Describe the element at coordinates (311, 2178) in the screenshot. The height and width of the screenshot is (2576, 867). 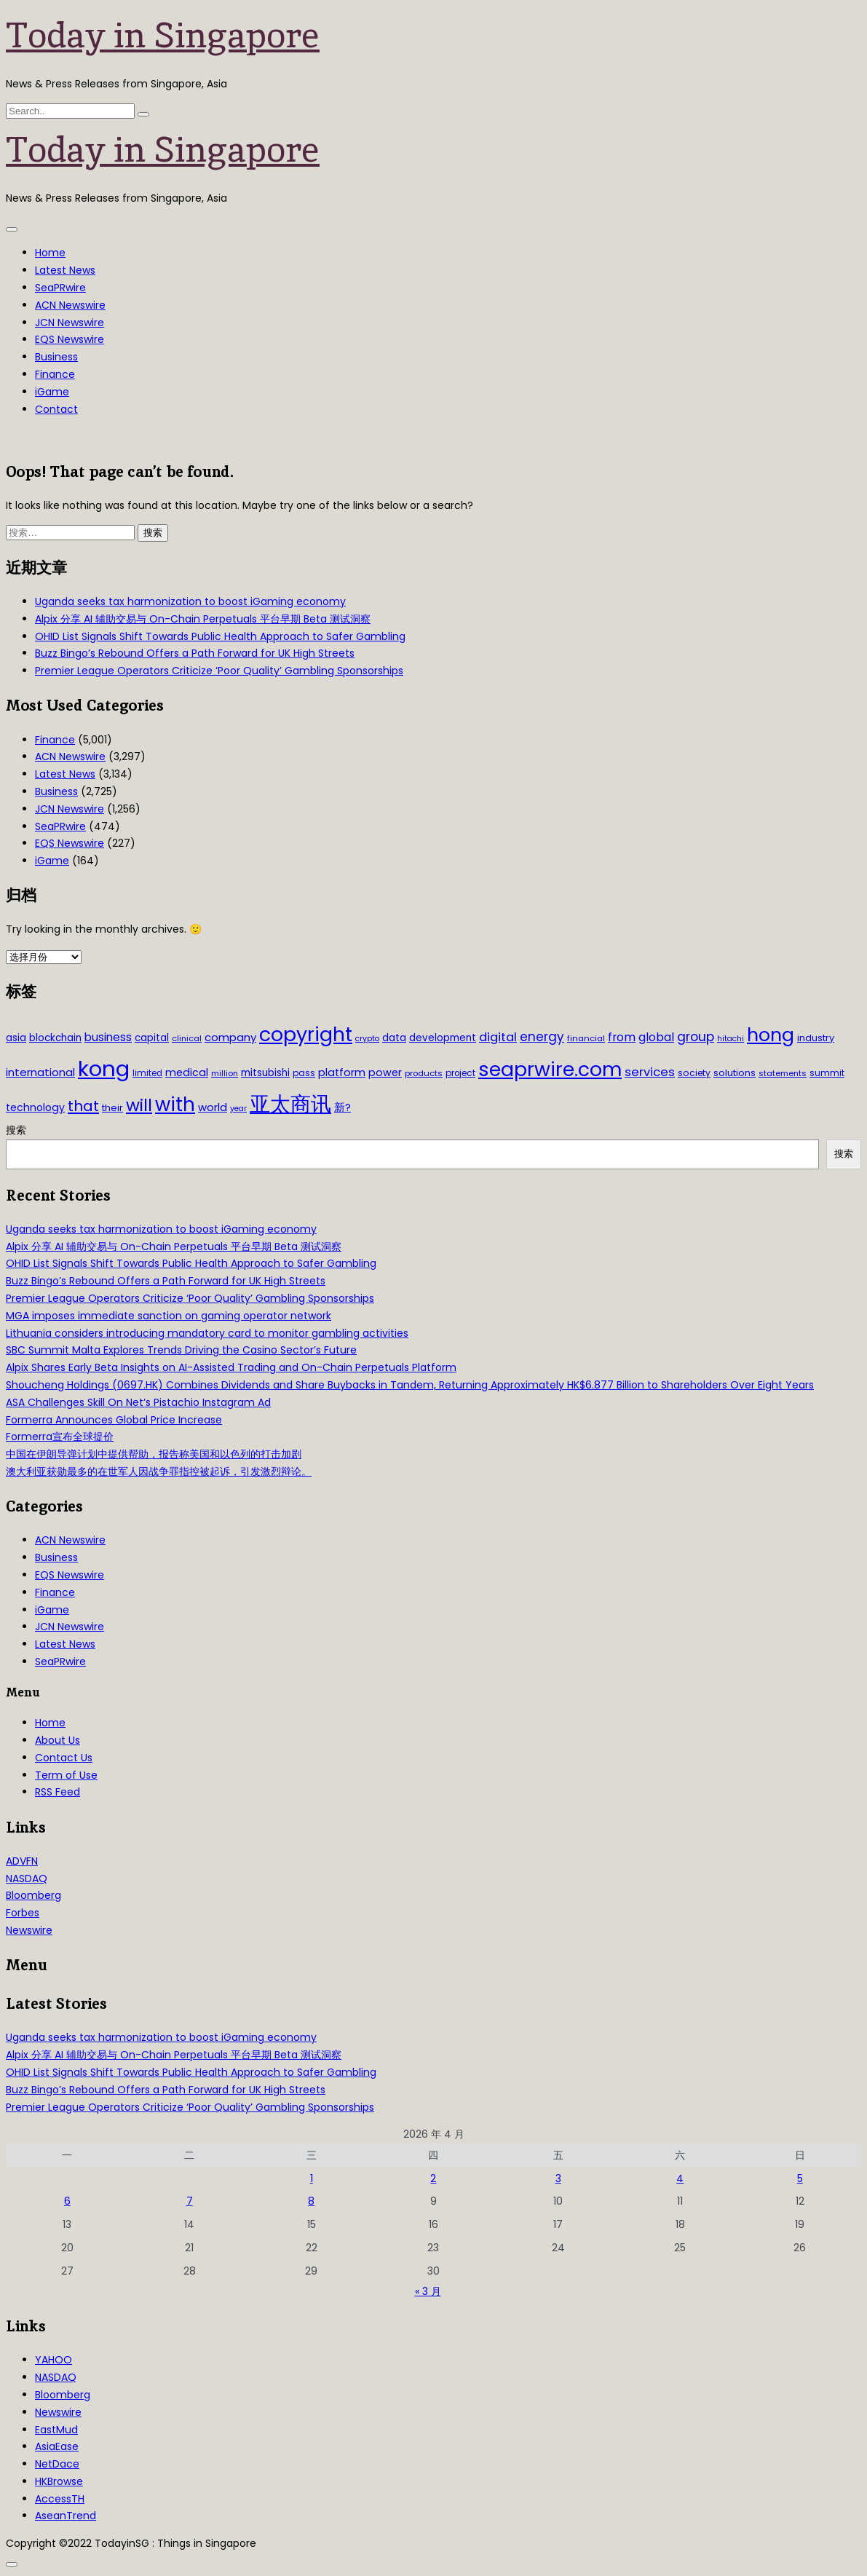
I see `1 [2026年4月1日 发布的文章]` at that location.